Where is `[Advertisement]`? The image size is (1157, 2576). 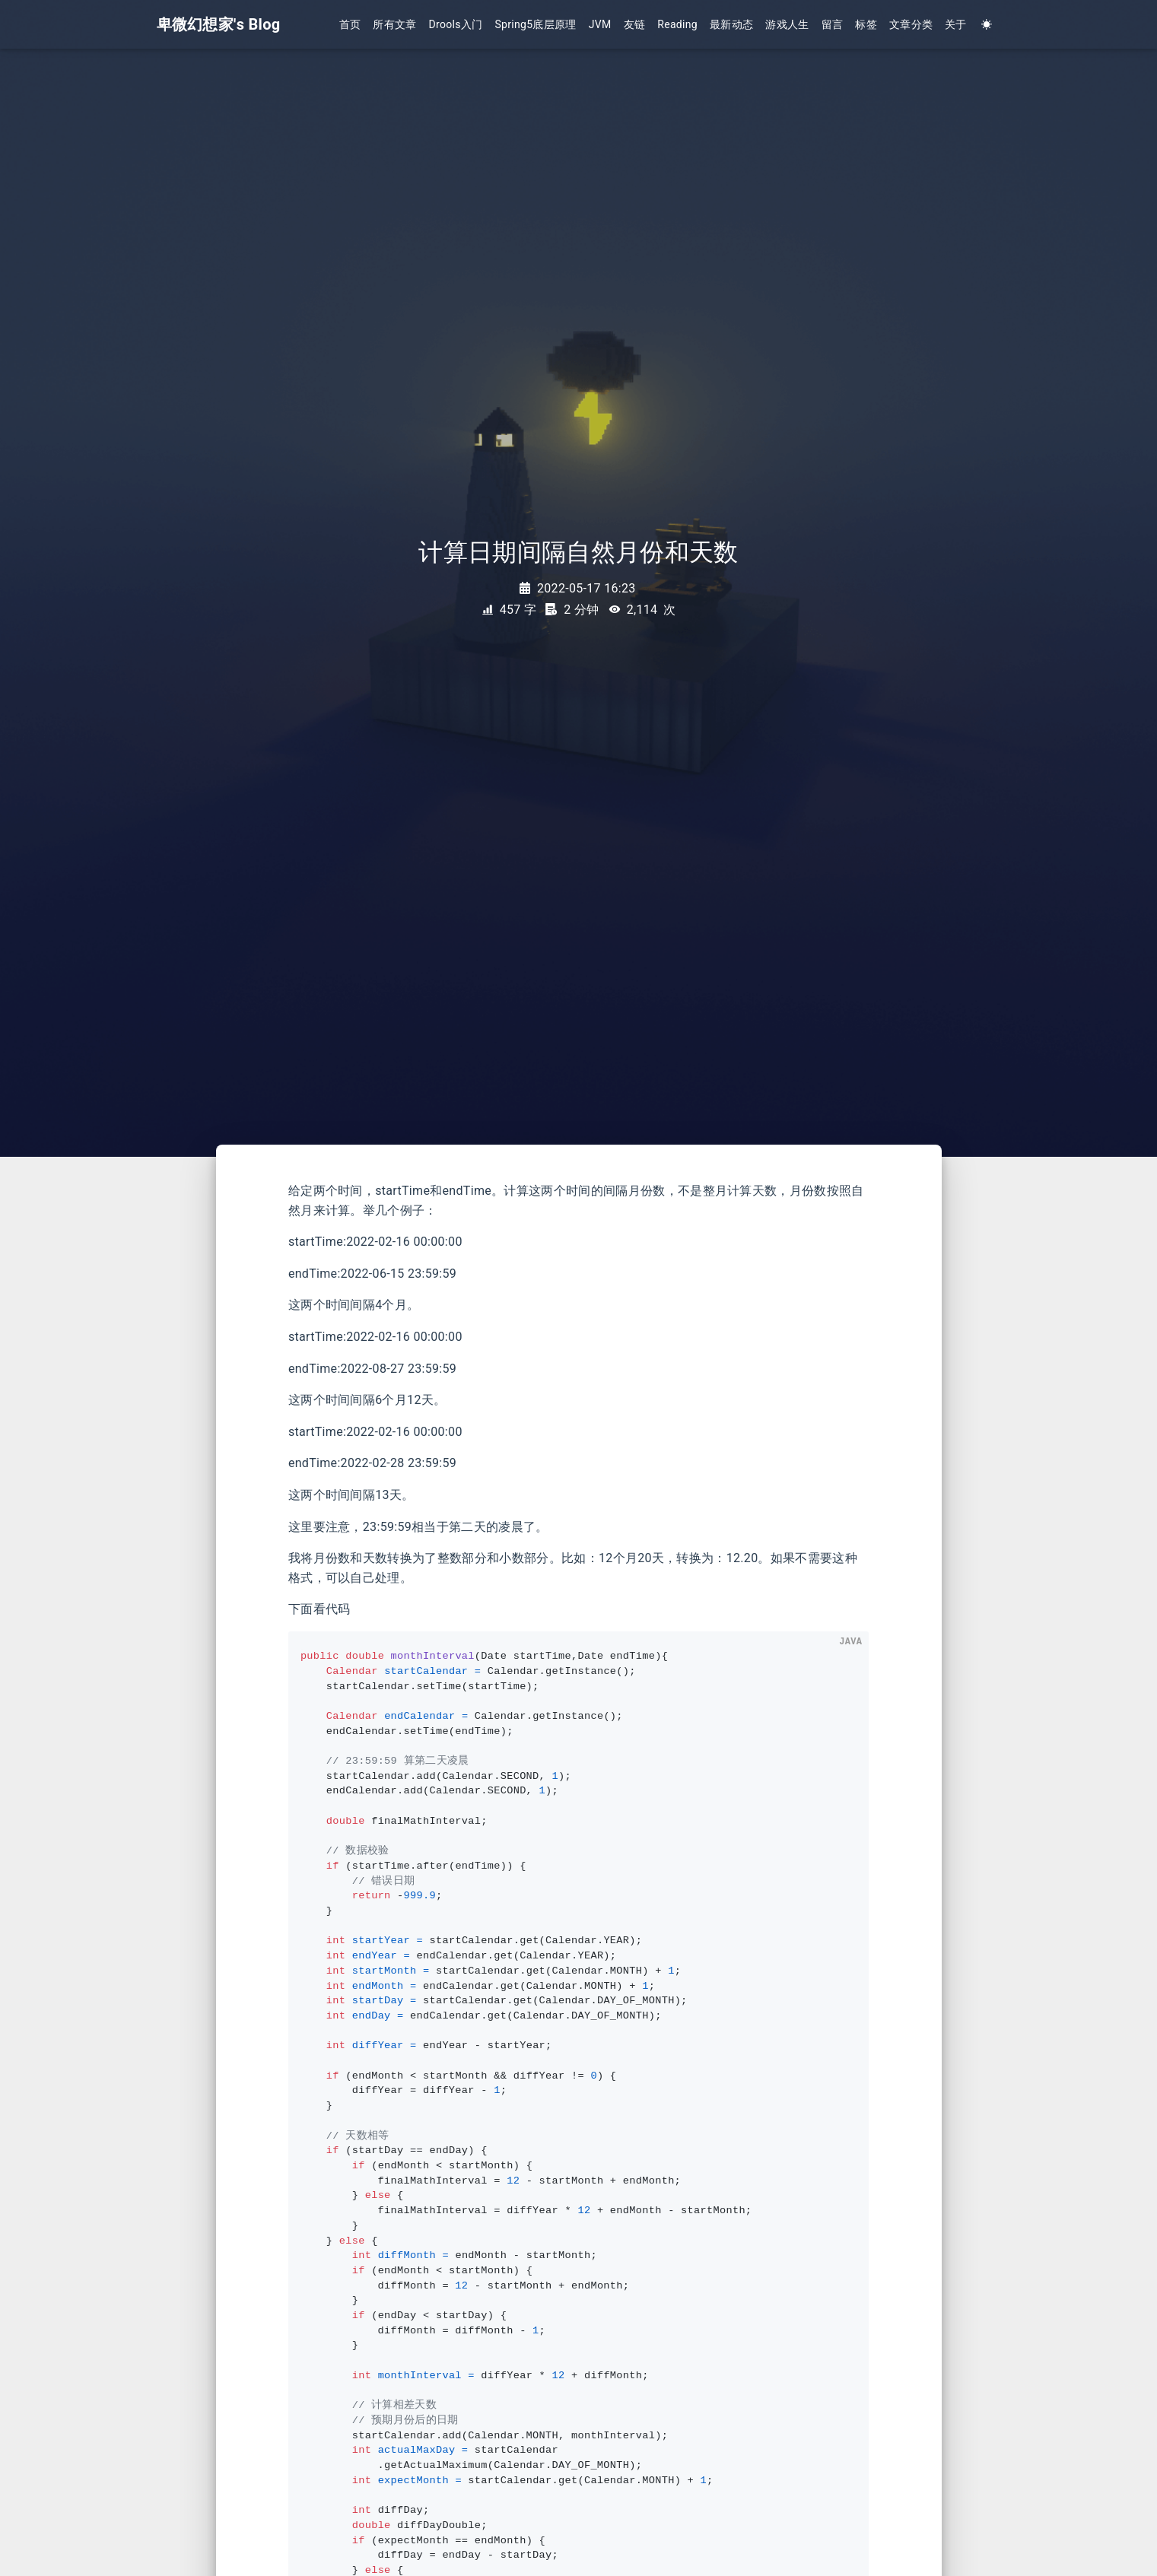 [Advertisement] is located at coordinates (102, 1421).